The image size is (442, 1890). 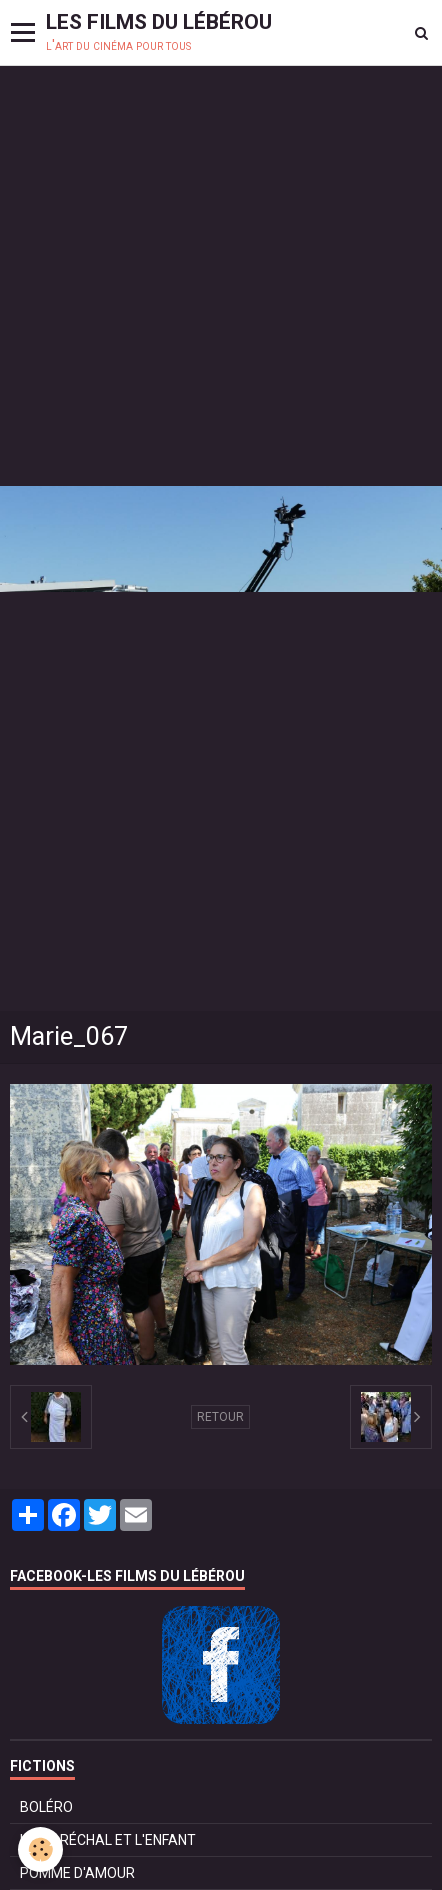 I want to click on Retour, so click(x=220, y=1417).